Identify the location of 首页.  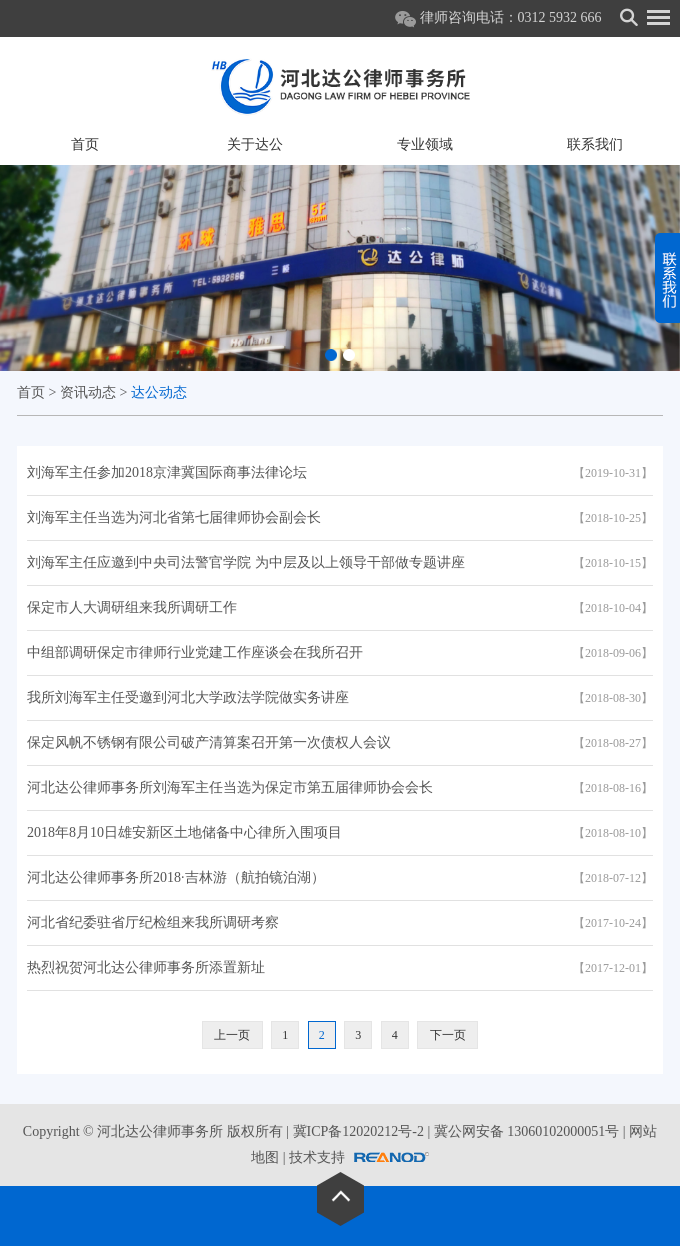
(85, 144).